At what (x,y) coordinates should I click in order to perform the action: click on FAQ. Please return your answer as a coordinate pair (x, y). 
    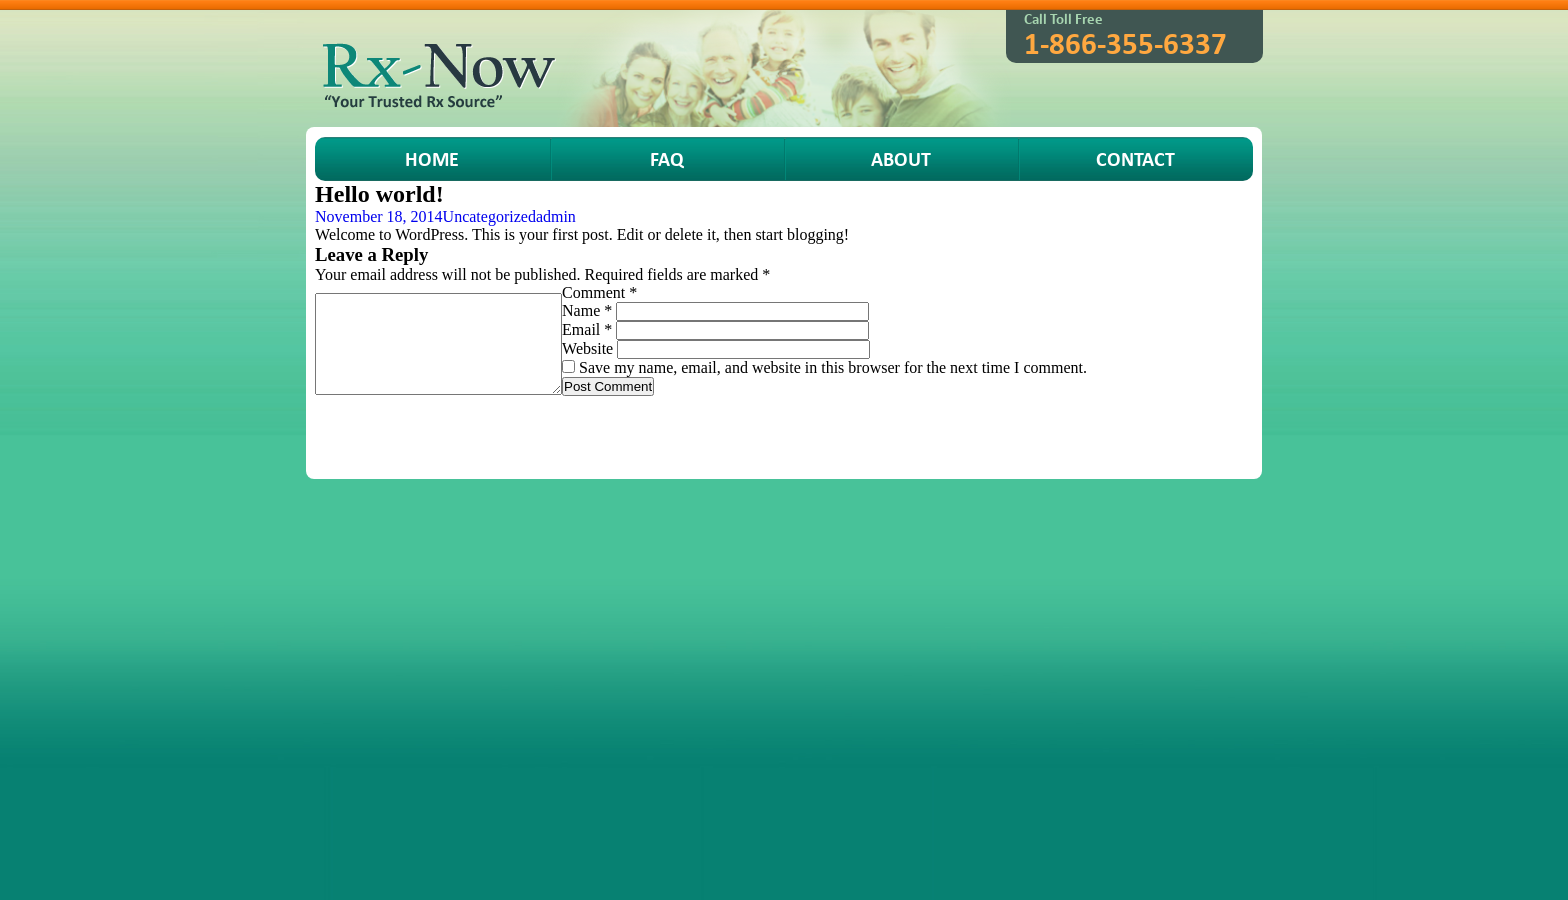
    Looking at the image, I should click on (667, 158).